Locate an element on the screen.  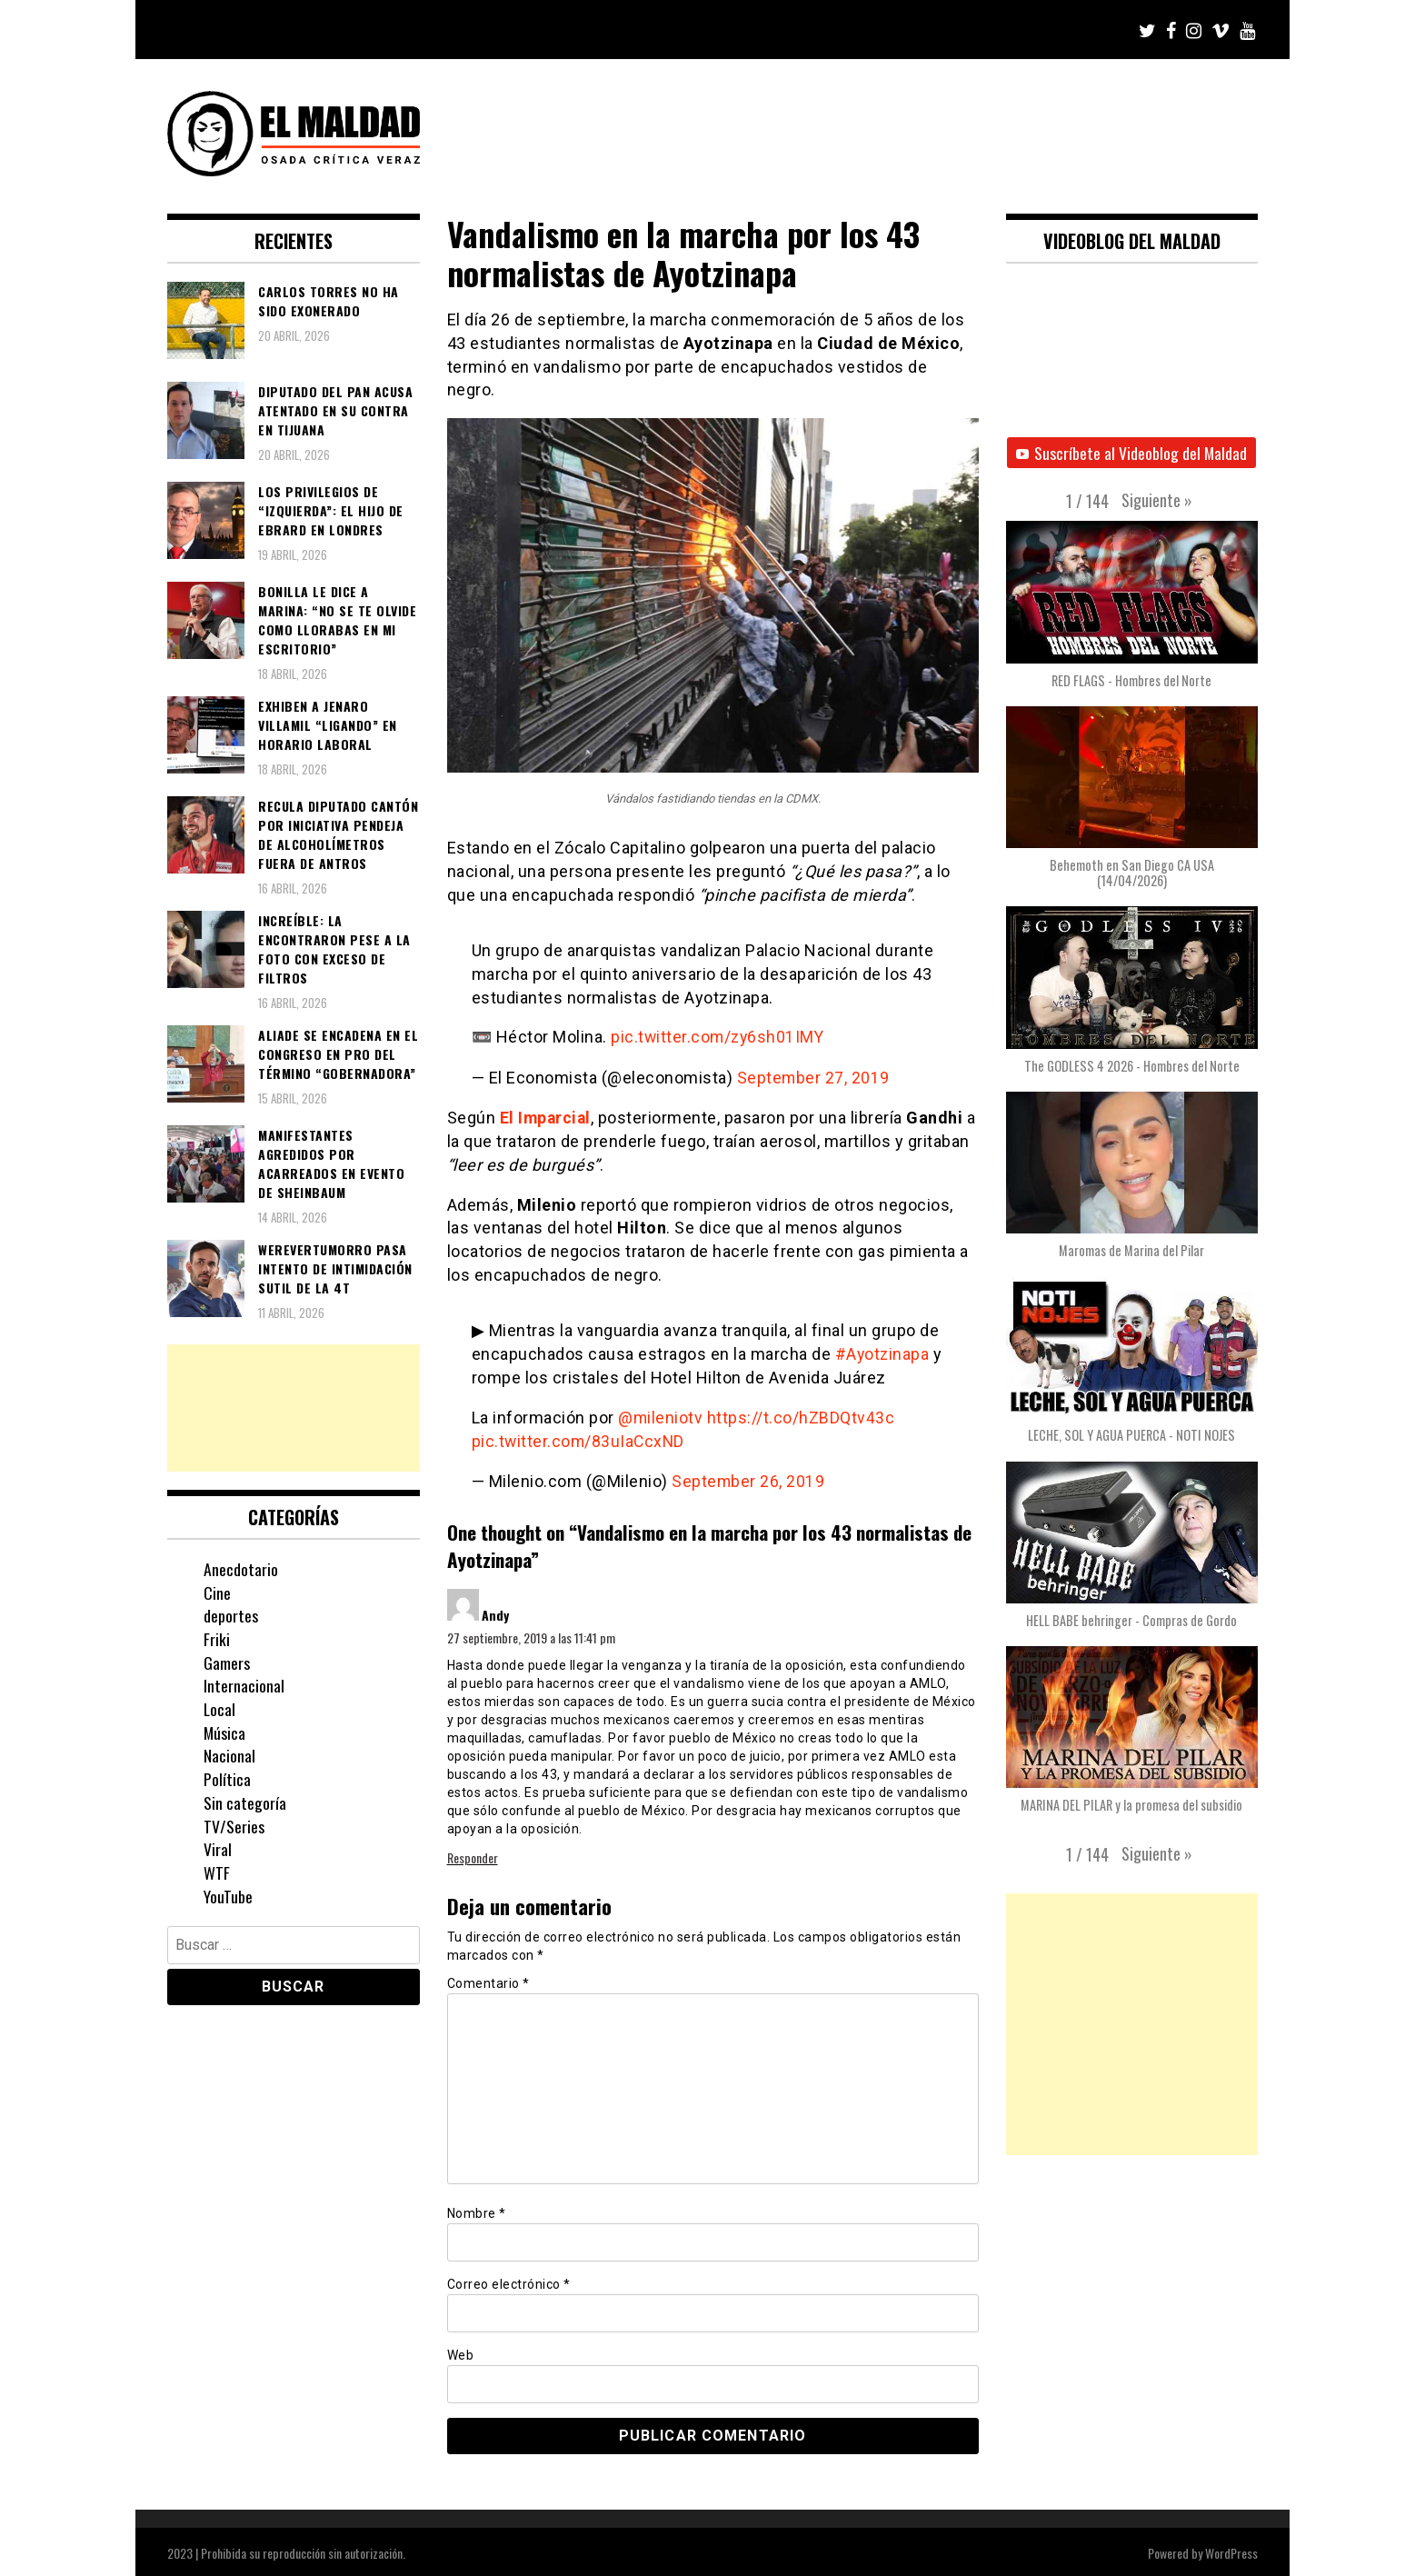
deportes is located at coordinates (231, 1615).